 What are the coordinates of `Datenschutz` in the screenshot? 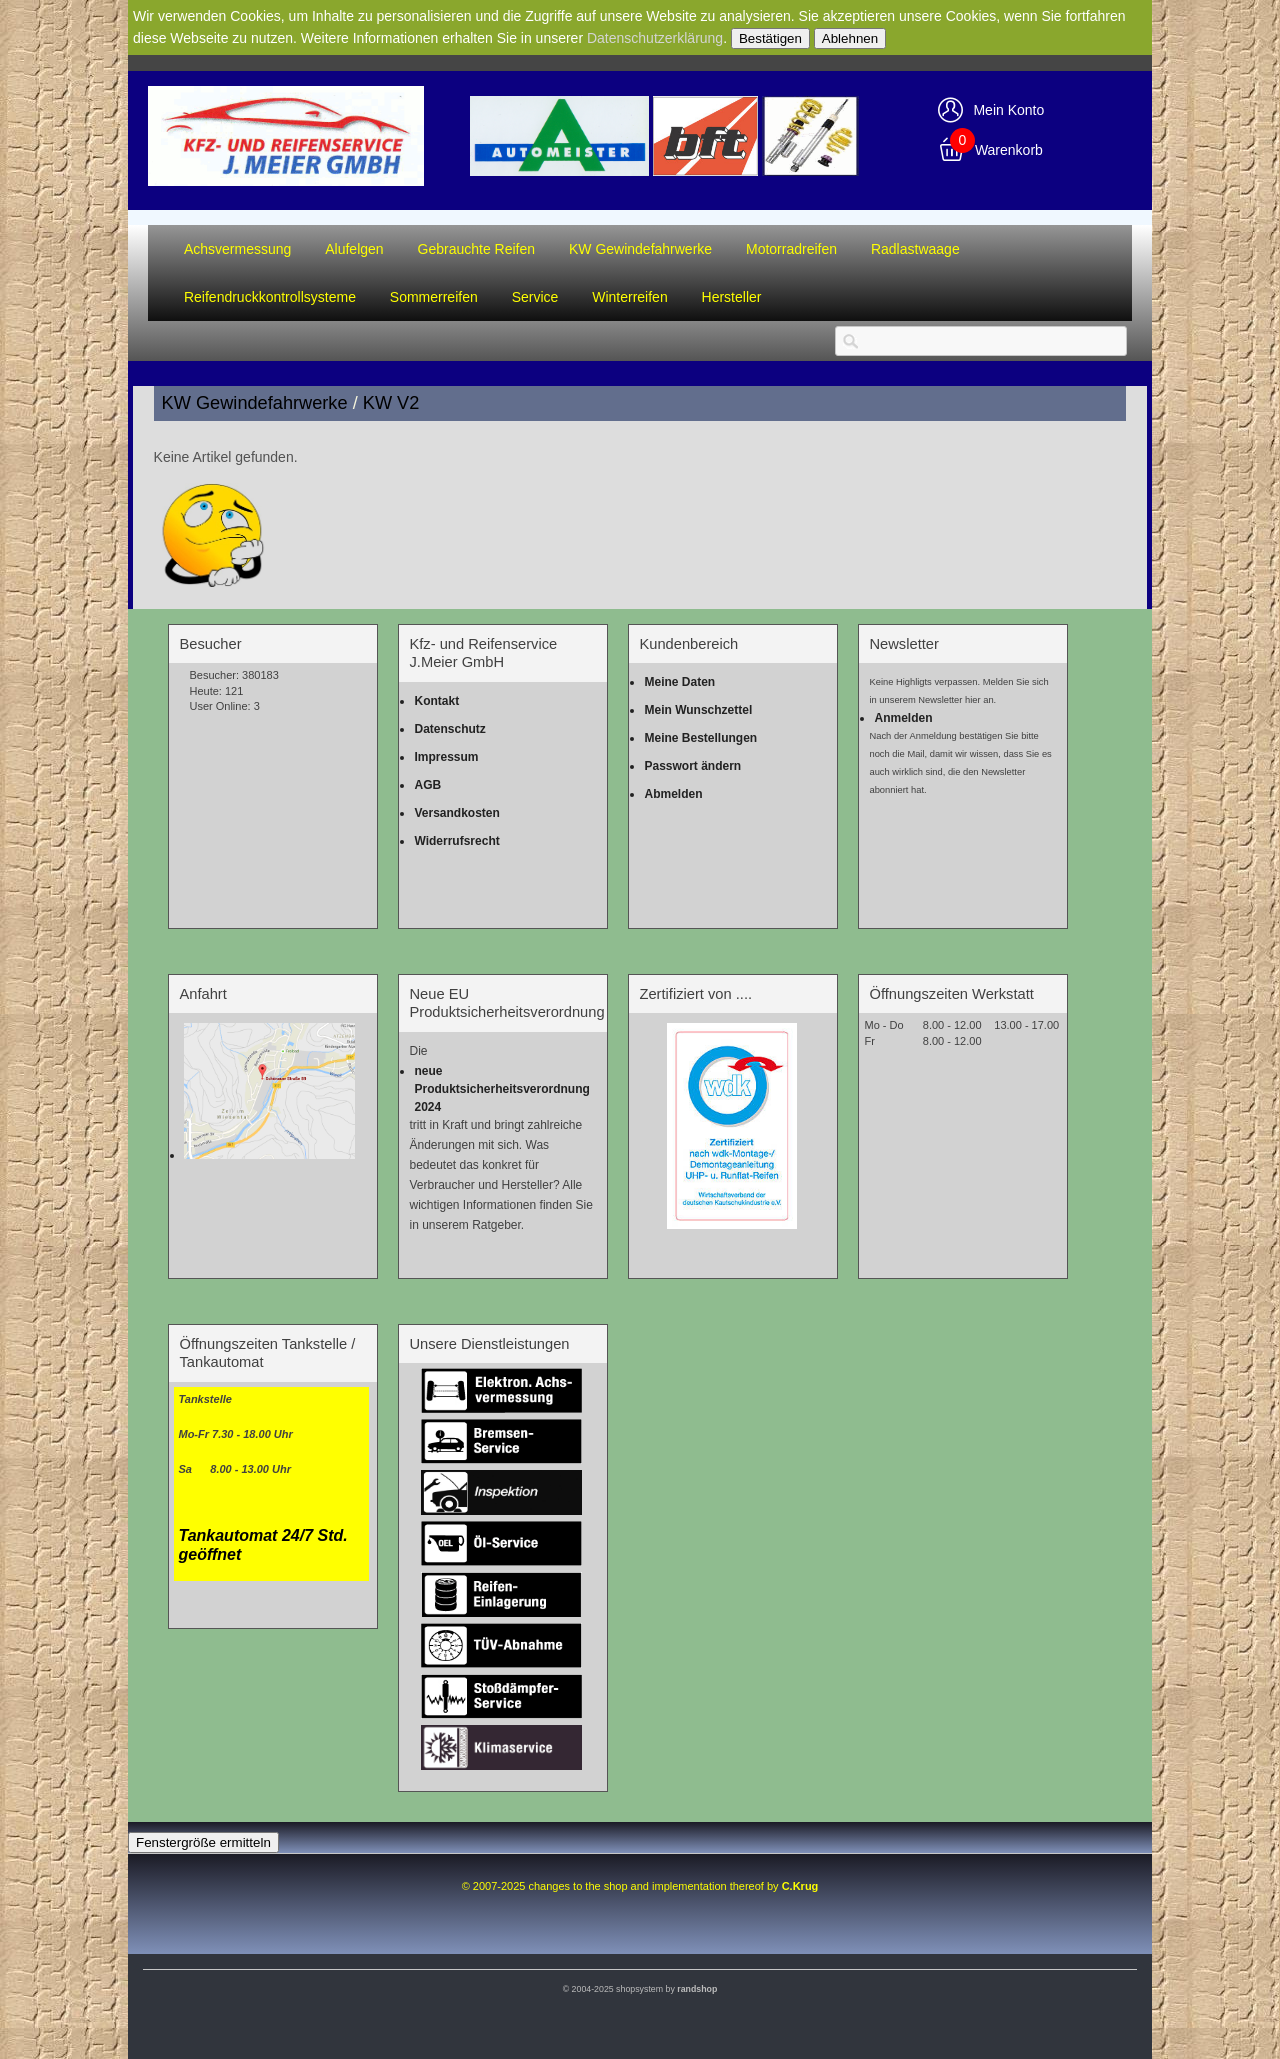 It's located at (449, 729).